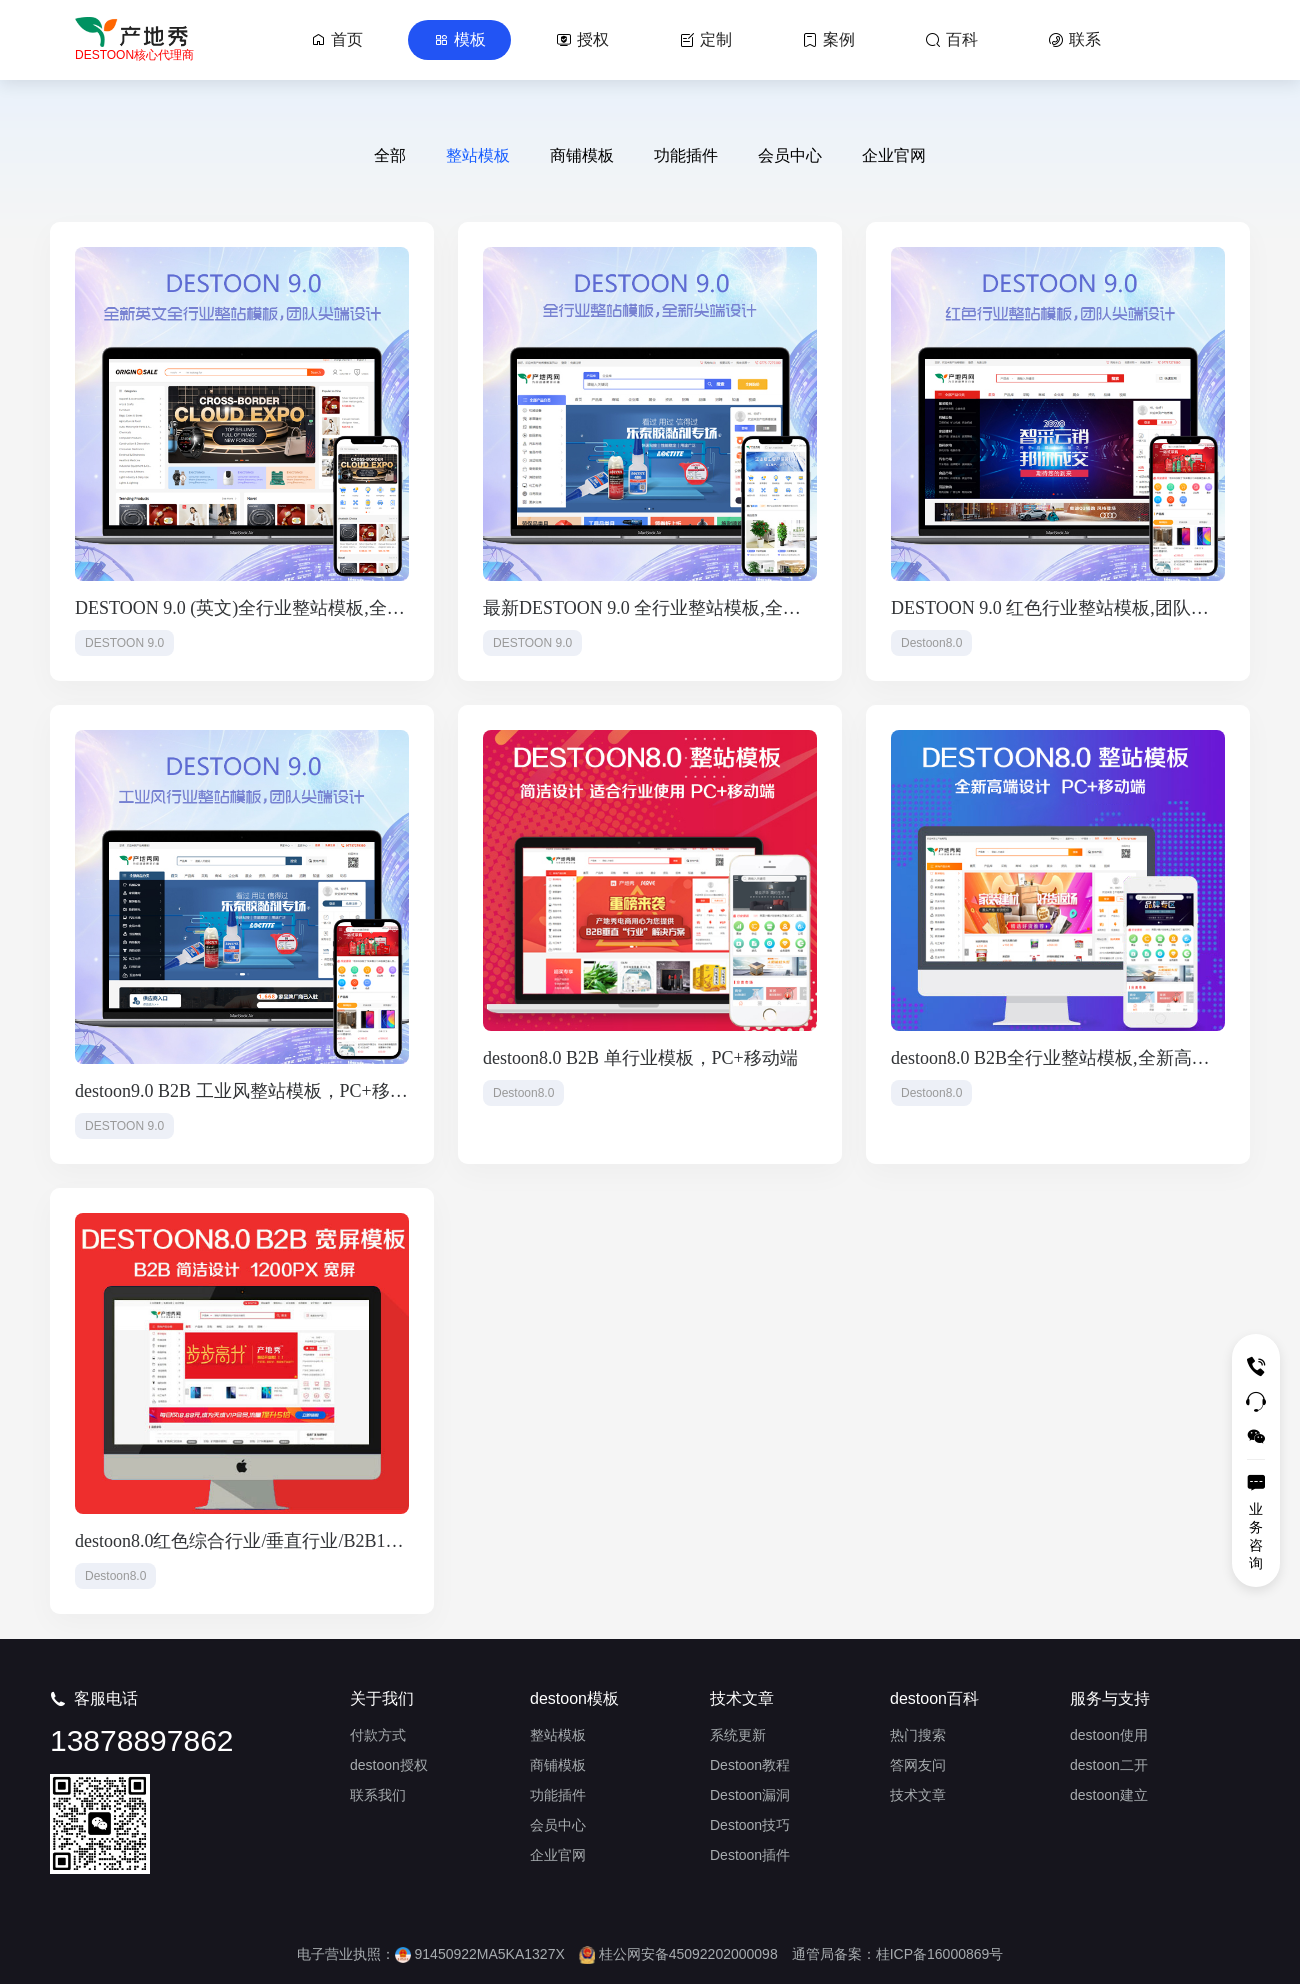 The image size is (1300, 1984). What do you see at coordinates (750, 1825) in the screenshot?
I see `Destoon技巧` at bounding box center [750, 1825].